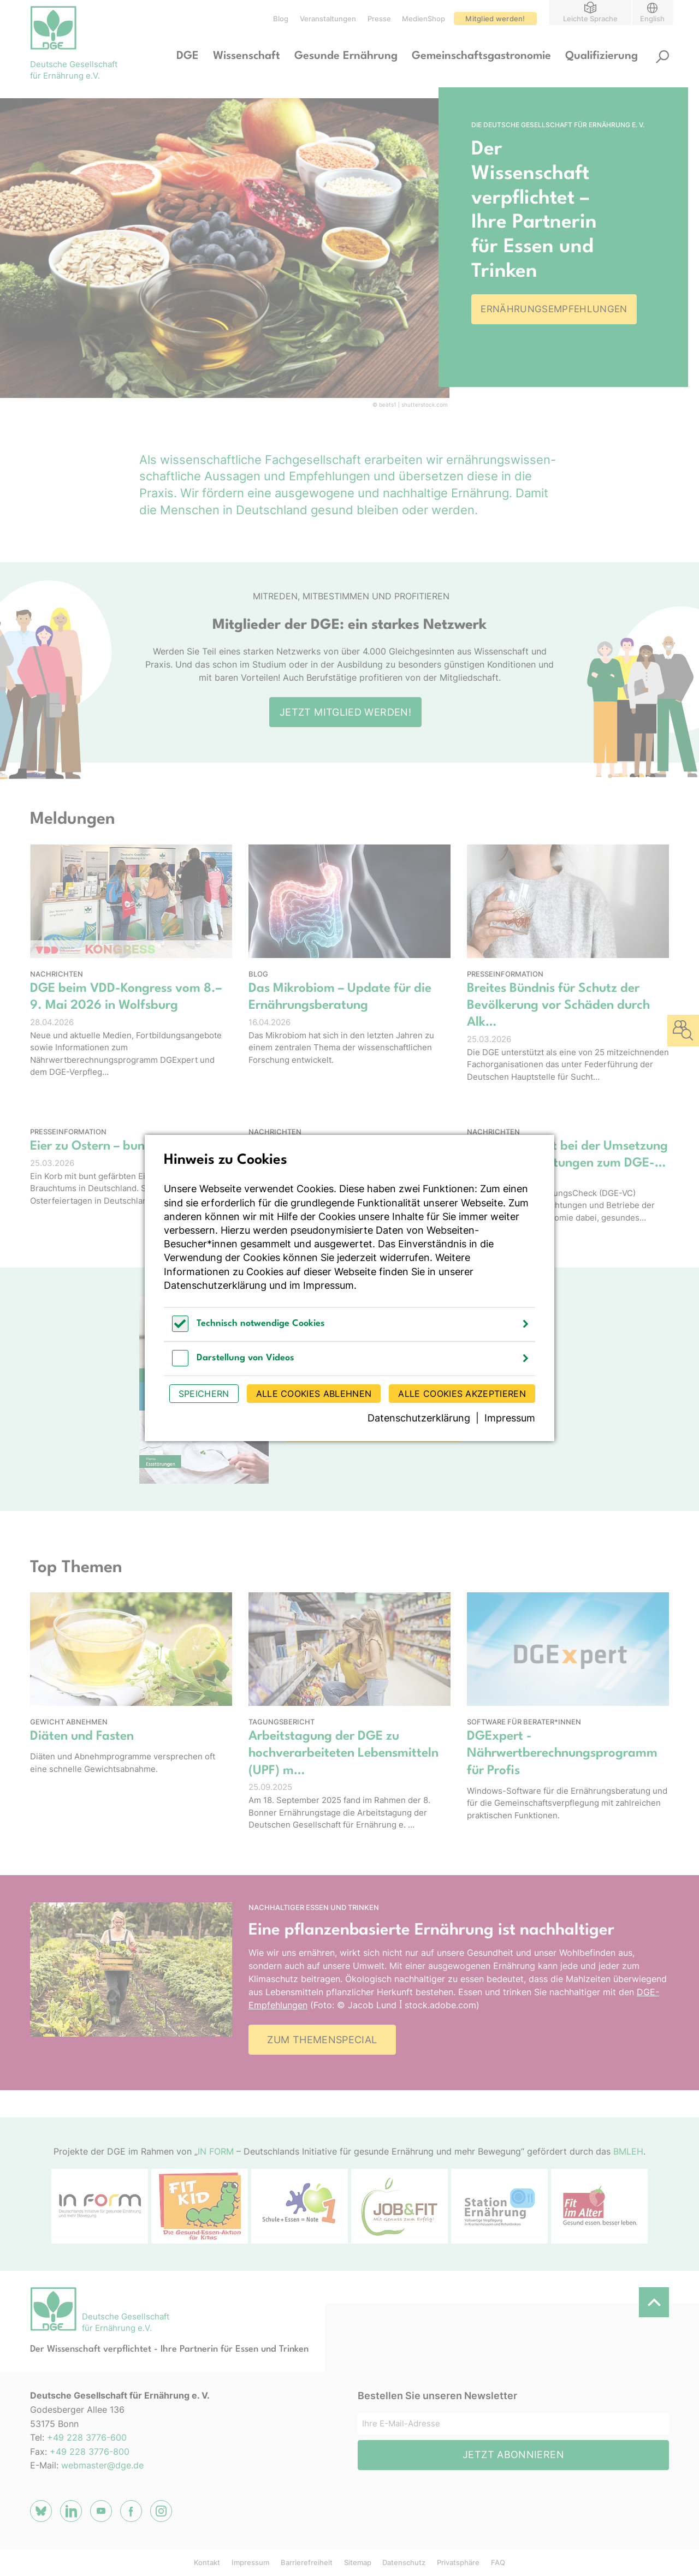 This screenshot has width=699, height=2576. I want to click on Jetzt Mitglied werden!, so click(345, 712).